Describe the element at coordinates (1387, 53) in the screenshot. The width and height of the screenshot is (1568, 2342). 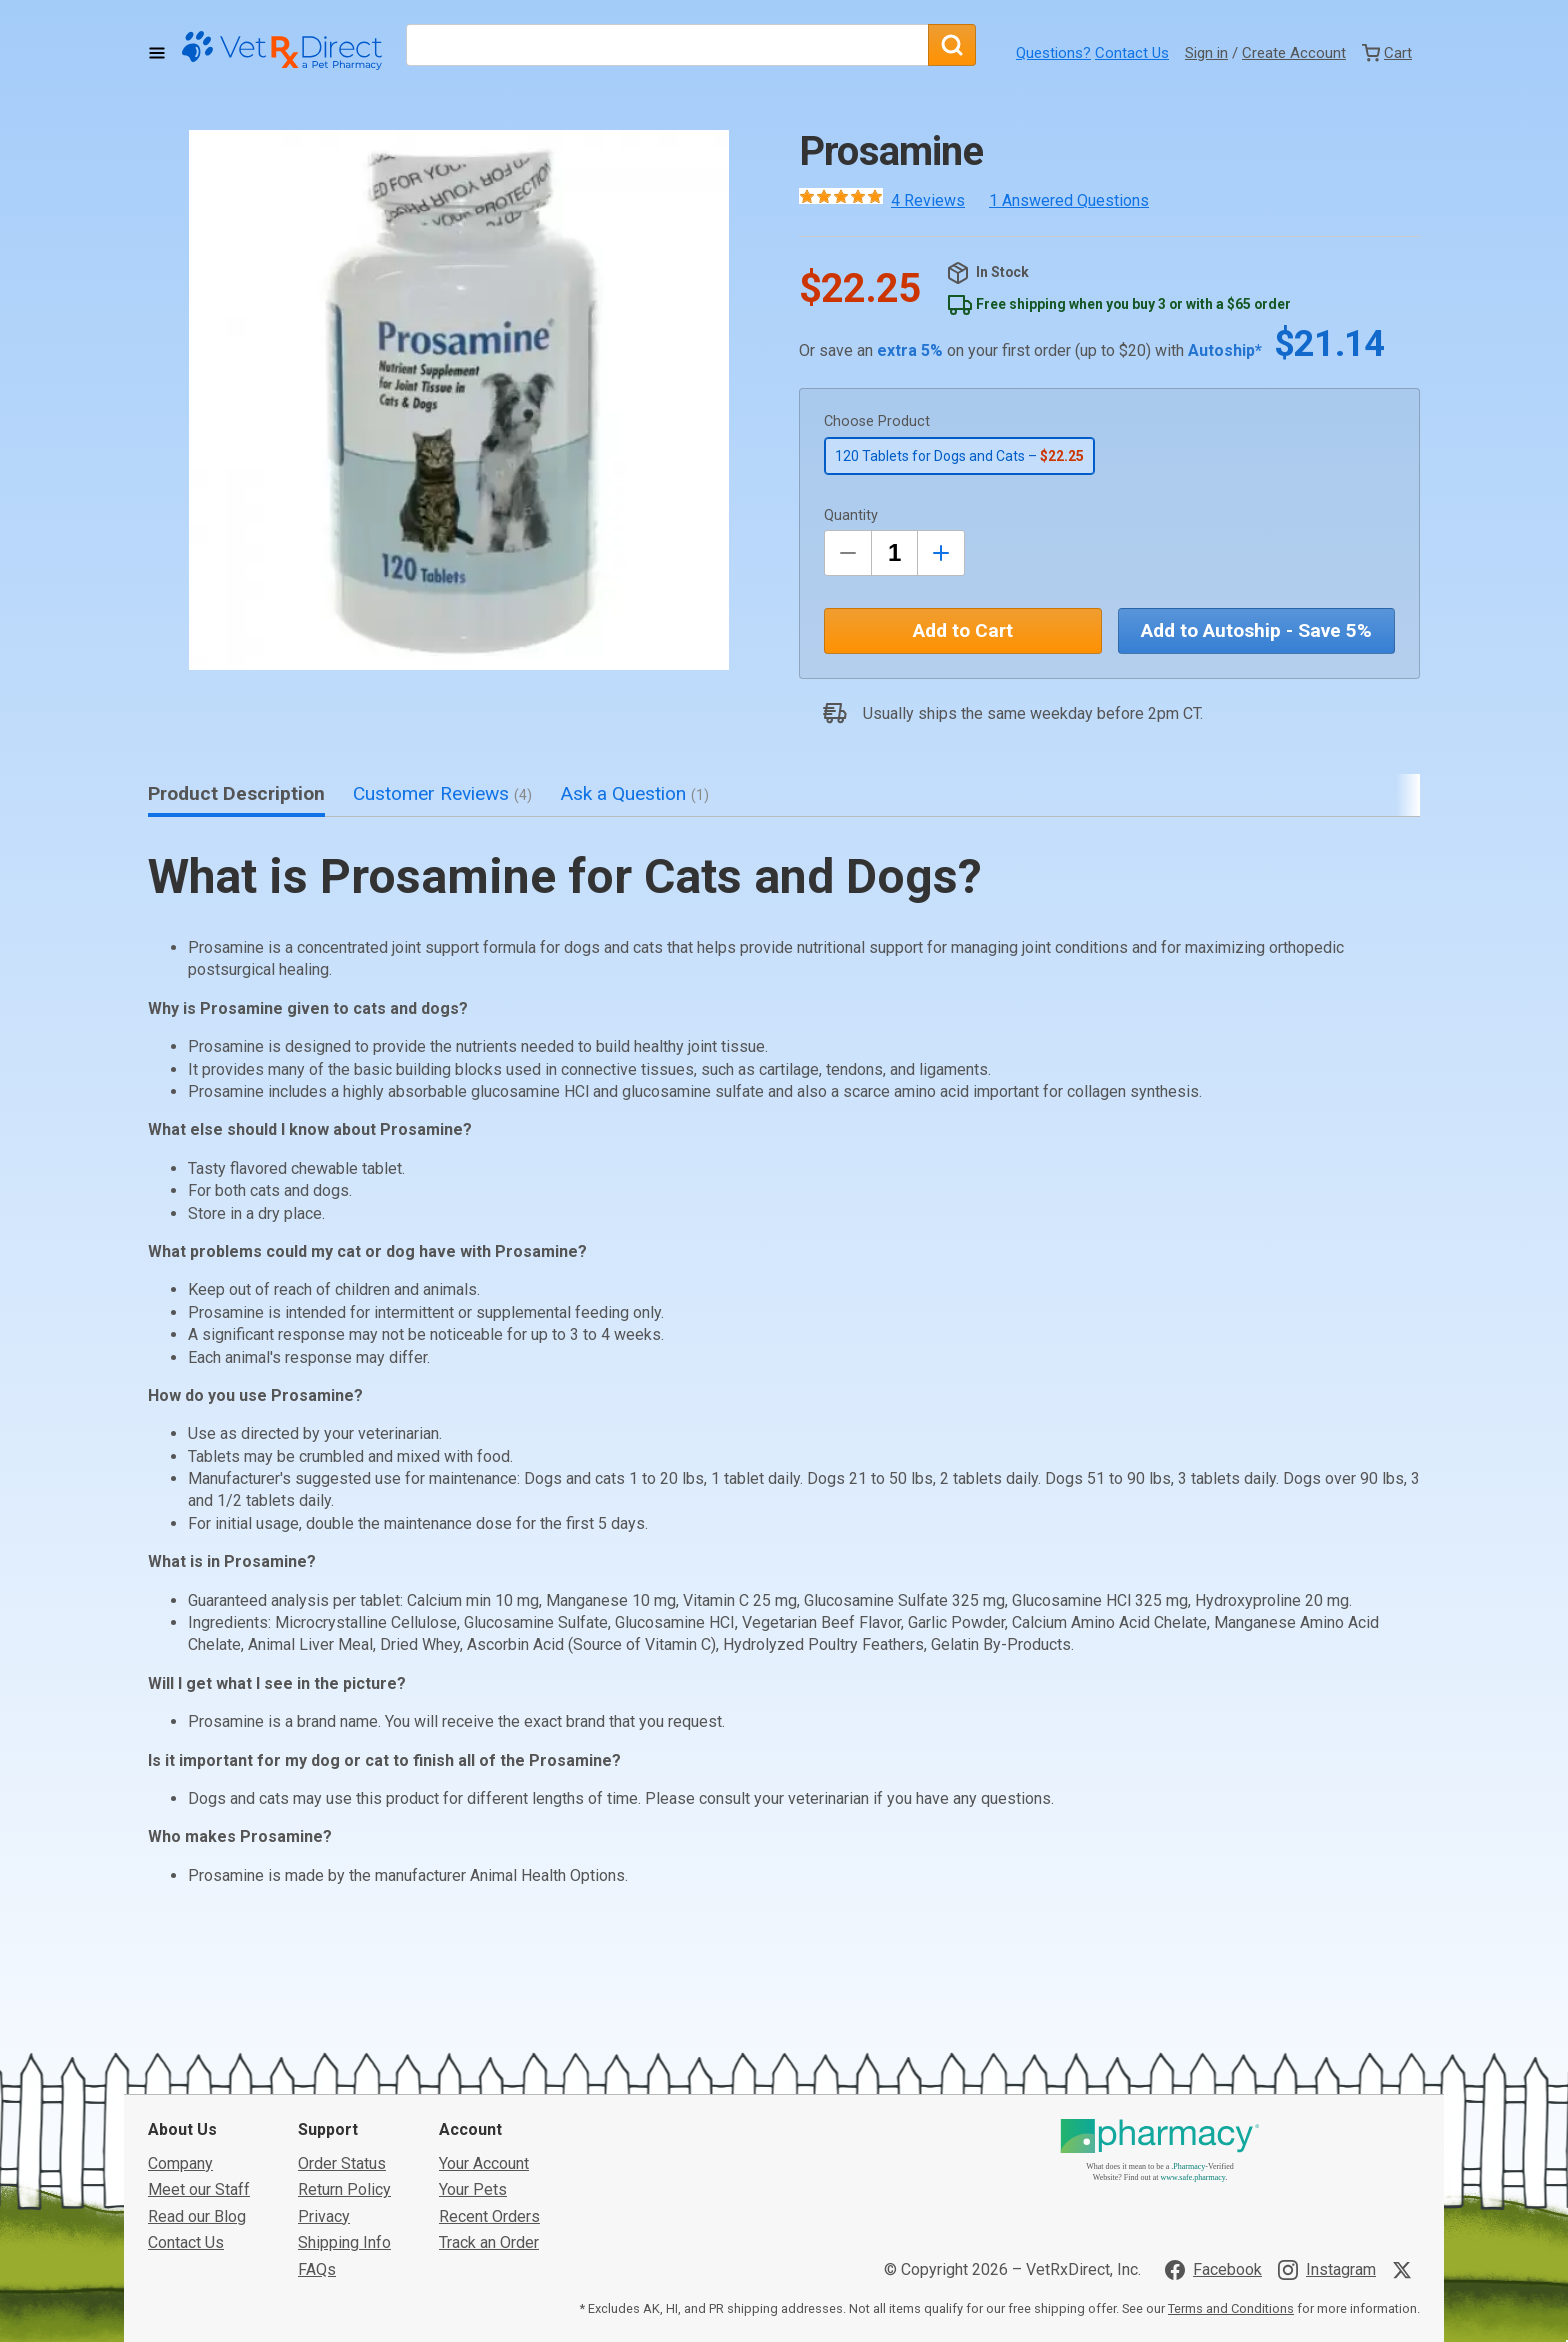
I see `[View Cart]` at that location.